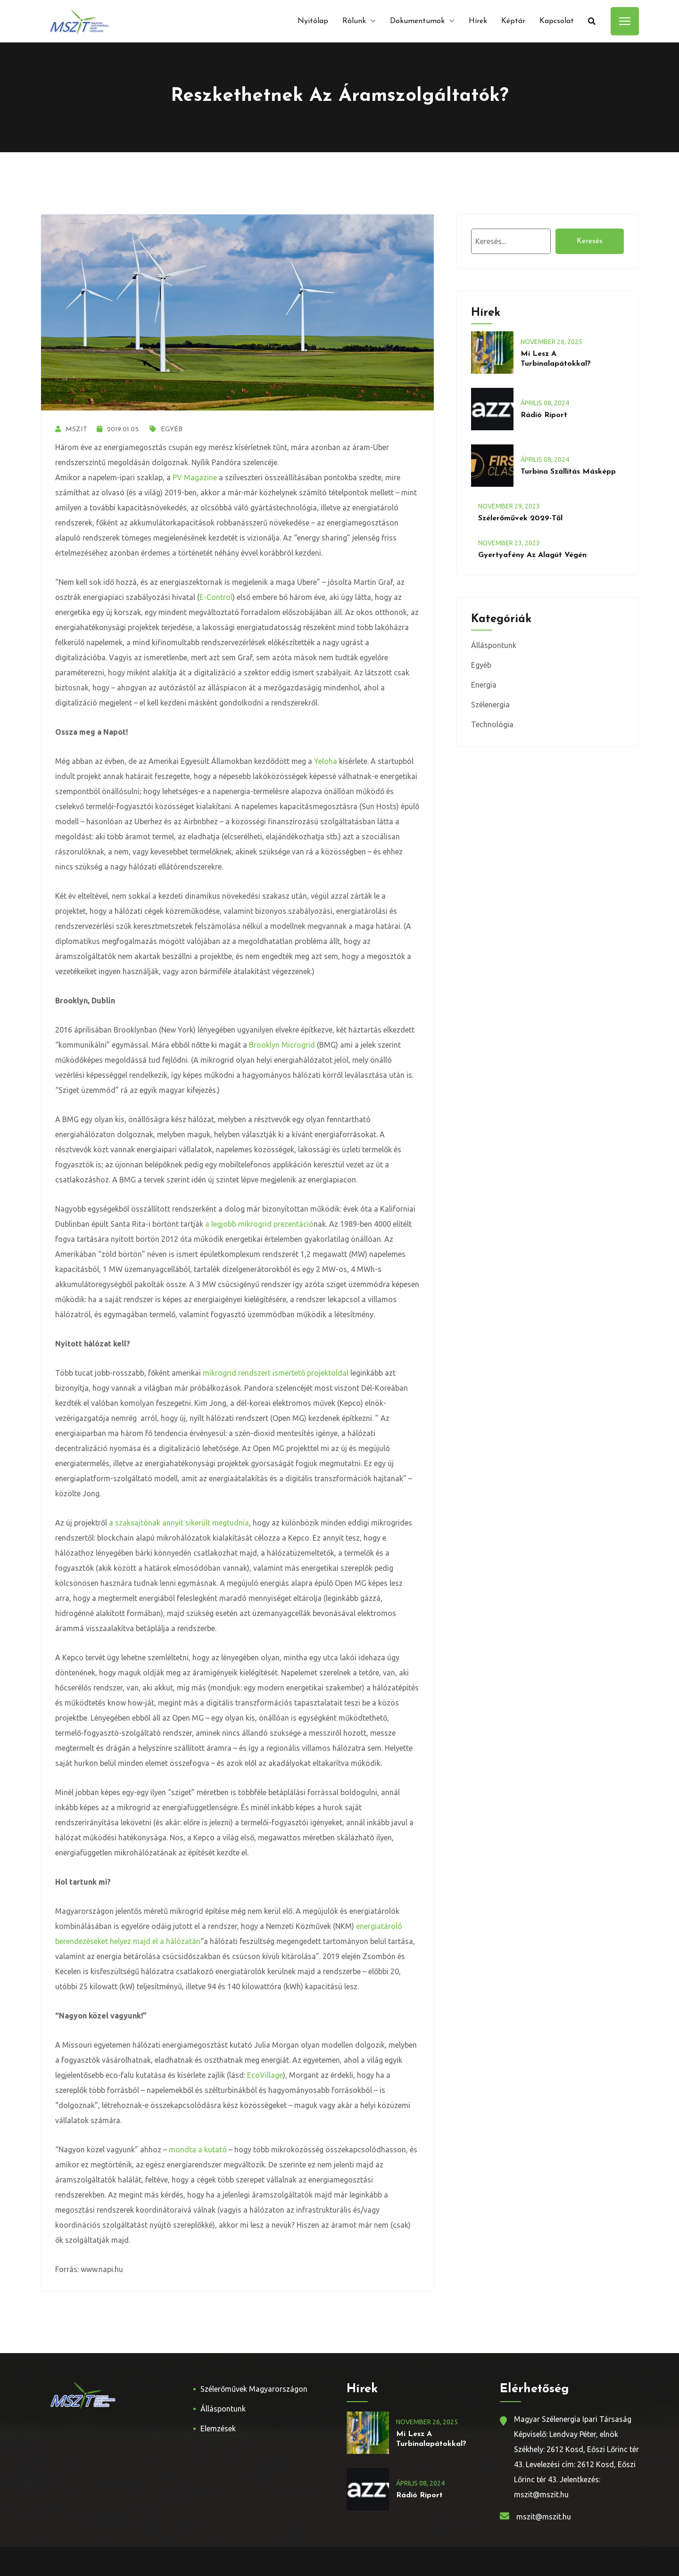 The height and width of the screenshot is (2576, 679). I want to click on Kapcsolat, so click(556, 21).